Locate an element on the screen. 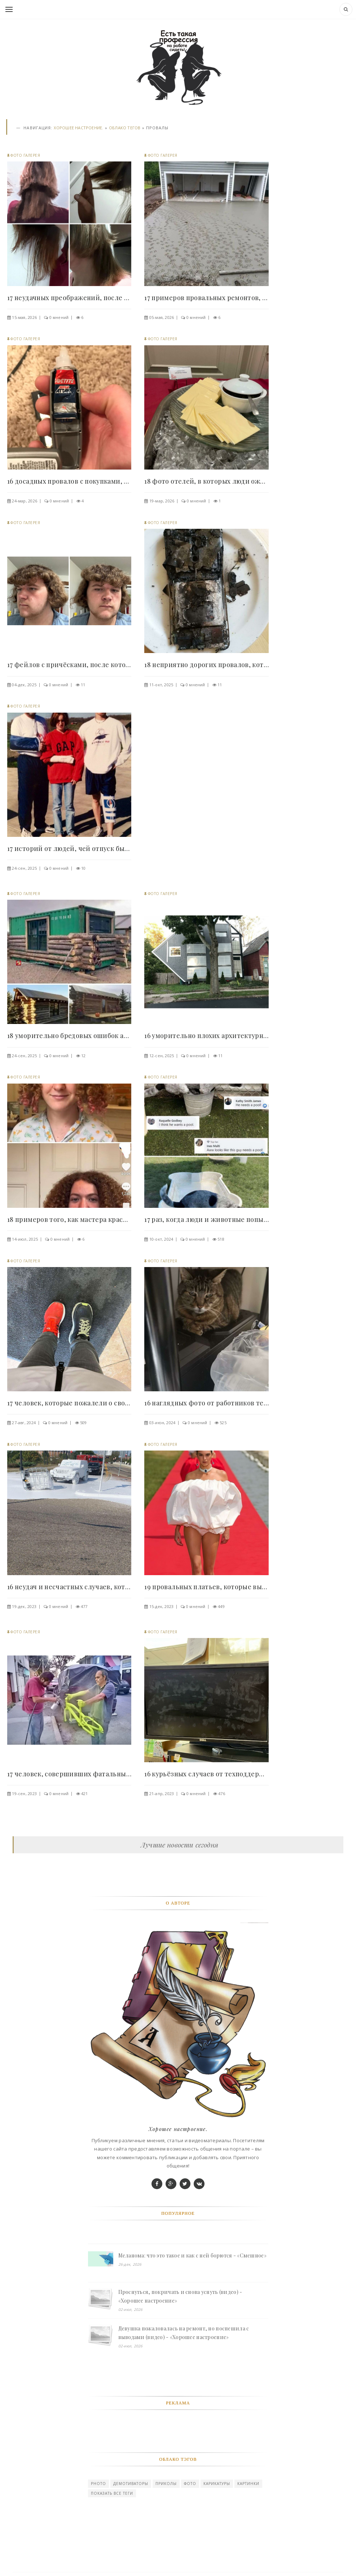 Image resolution: width=356 pixels, height=2576 pixels. 421 is located at coordinates (84, 1793).